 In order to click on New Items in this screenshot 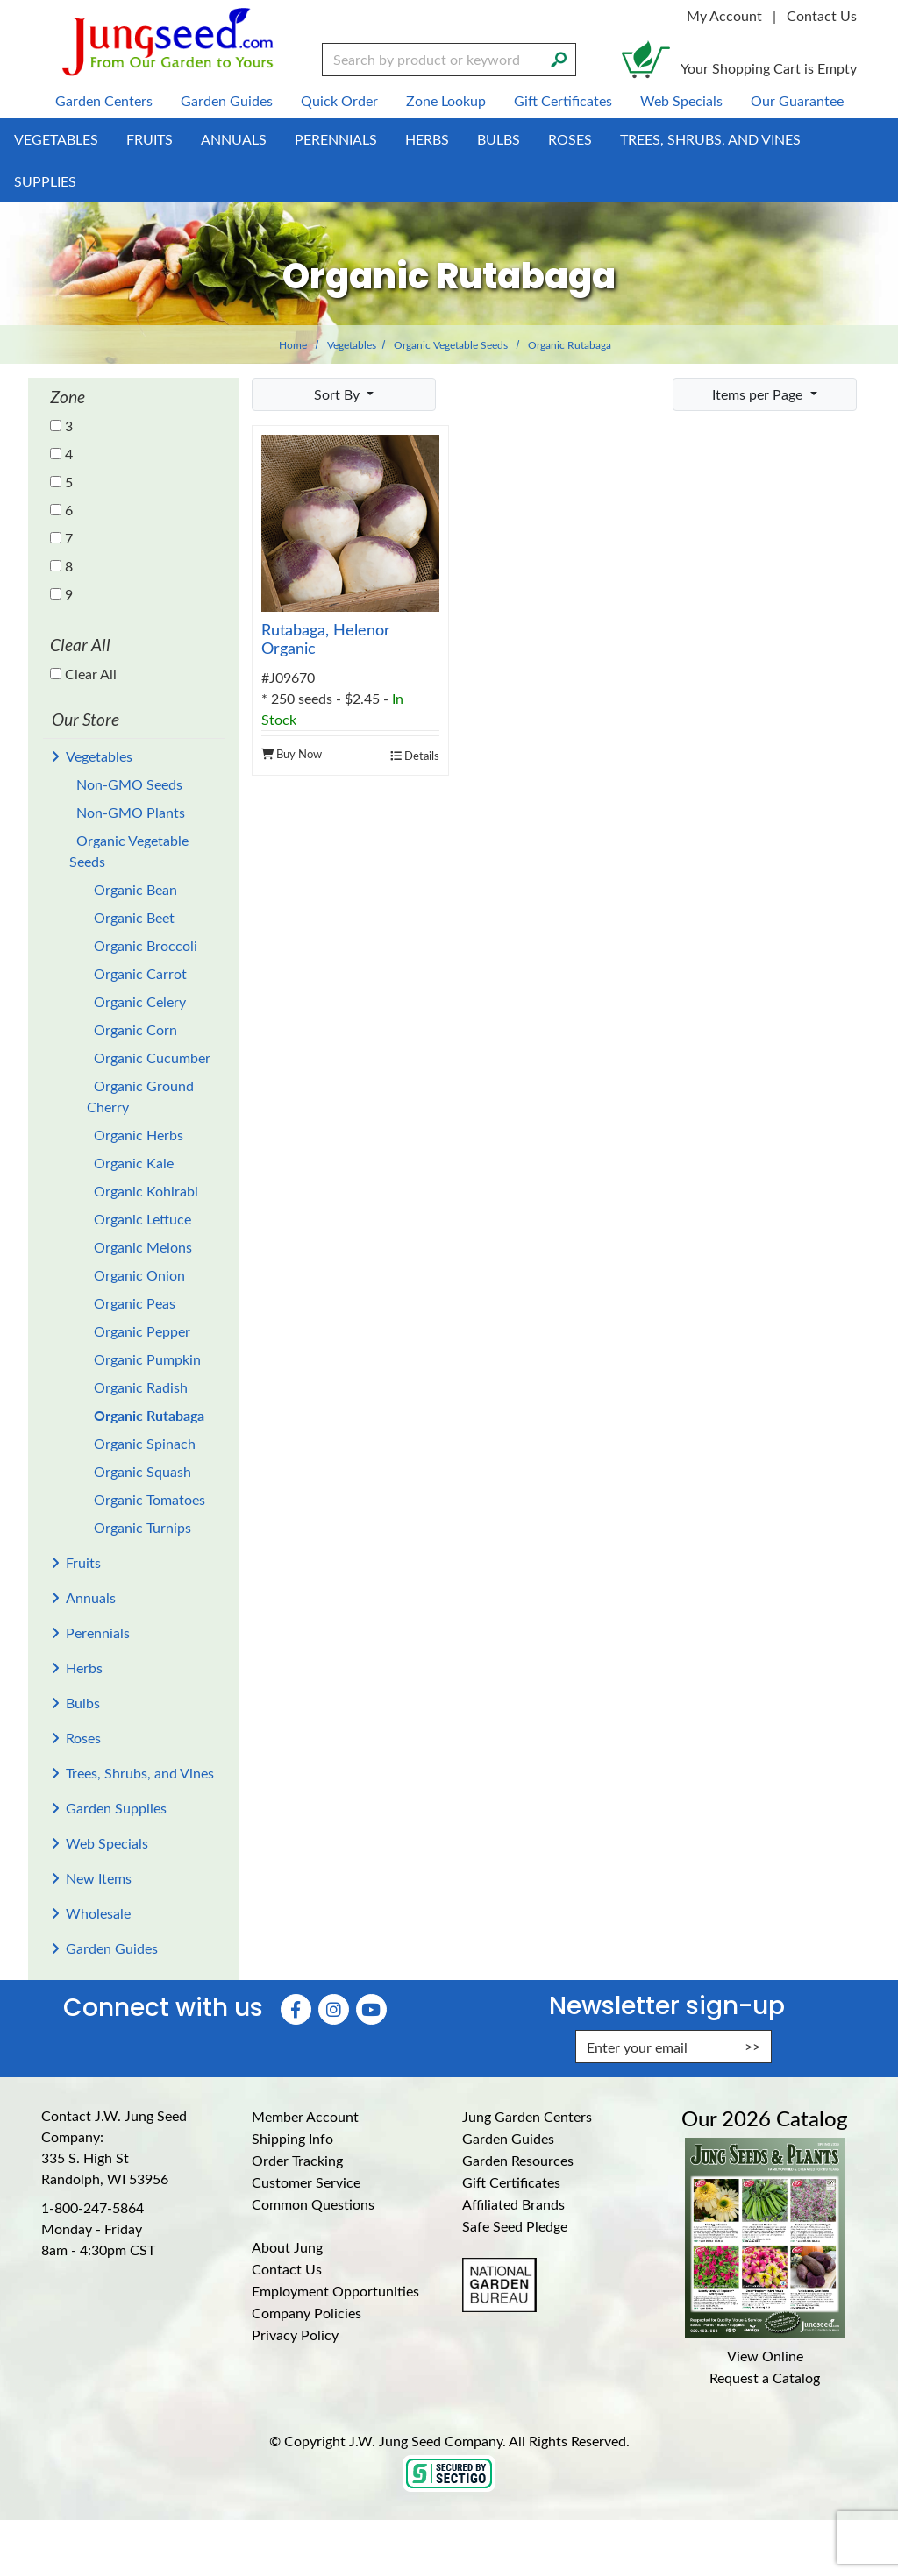, I will do `click(99, 1878)`.